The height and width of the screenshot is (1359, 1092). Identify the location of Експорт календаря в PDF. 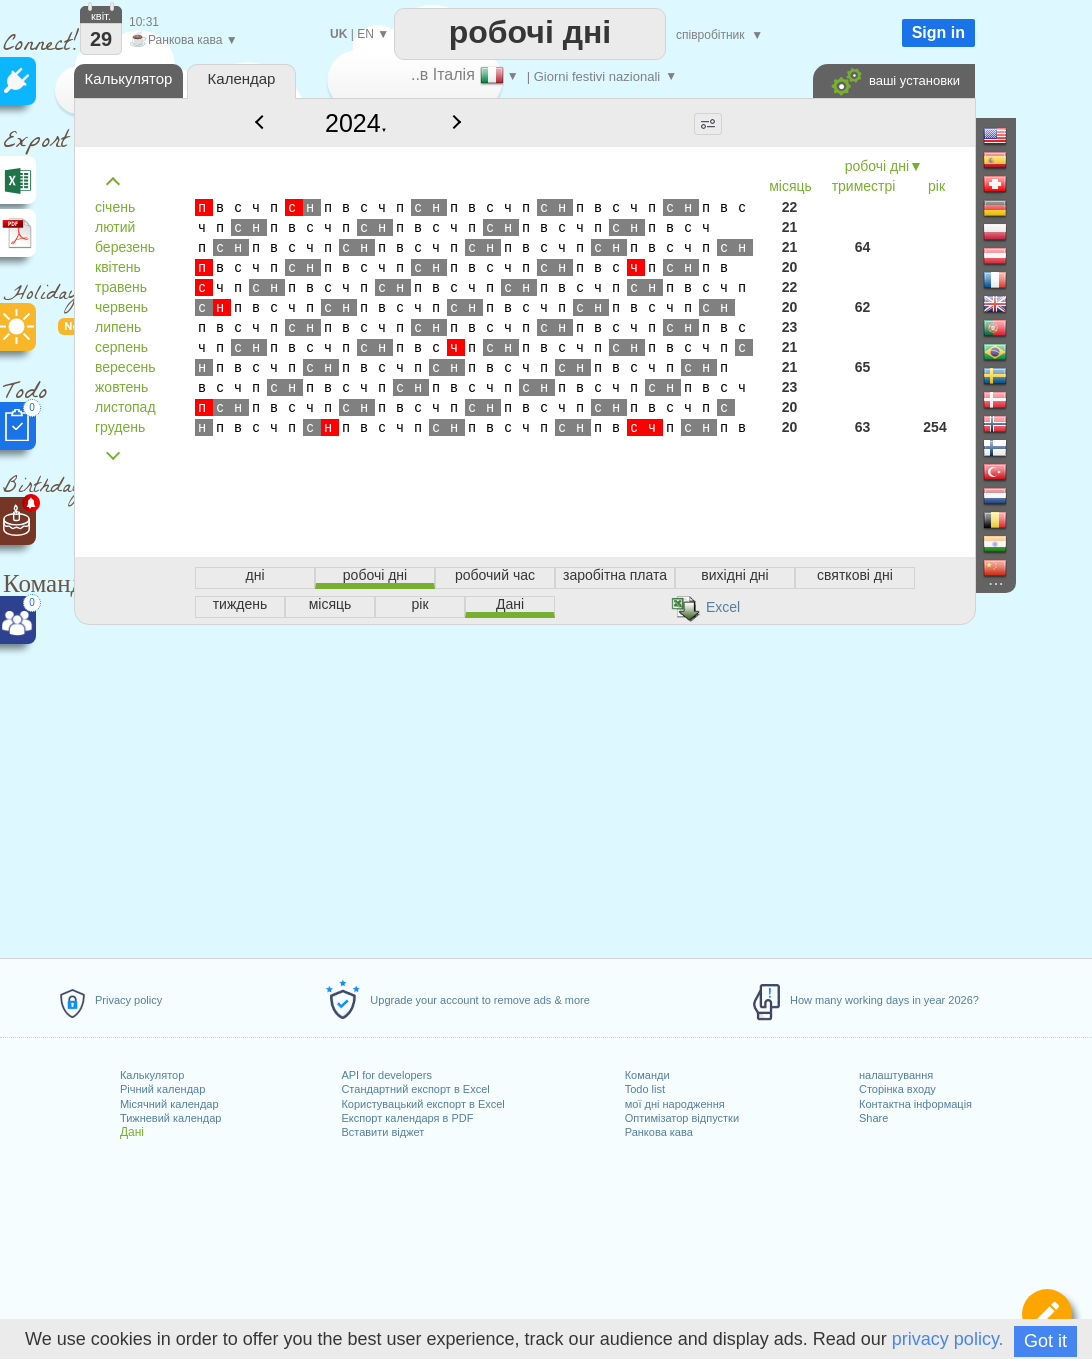
(407, 1118).